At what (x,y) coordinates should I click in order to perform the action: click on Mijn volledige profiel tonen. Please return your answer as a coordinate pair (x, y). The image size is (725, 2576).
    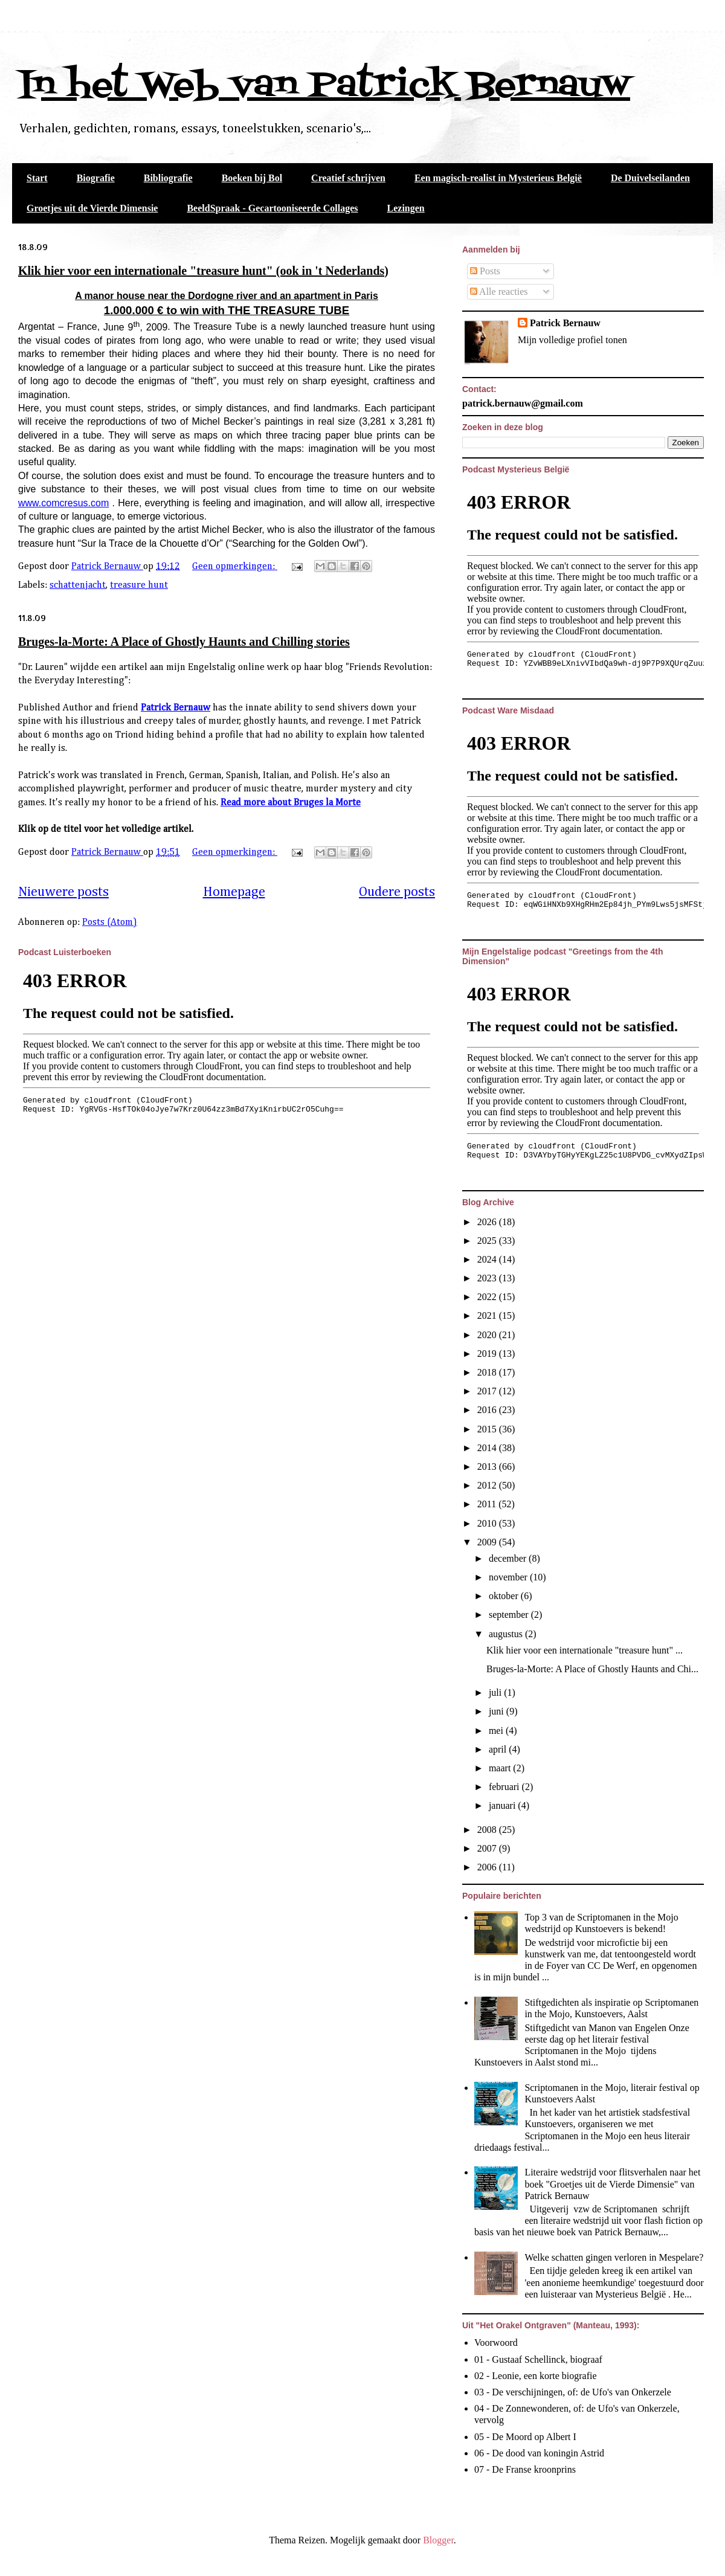
    Looking at the image, I should click on (572, 340).